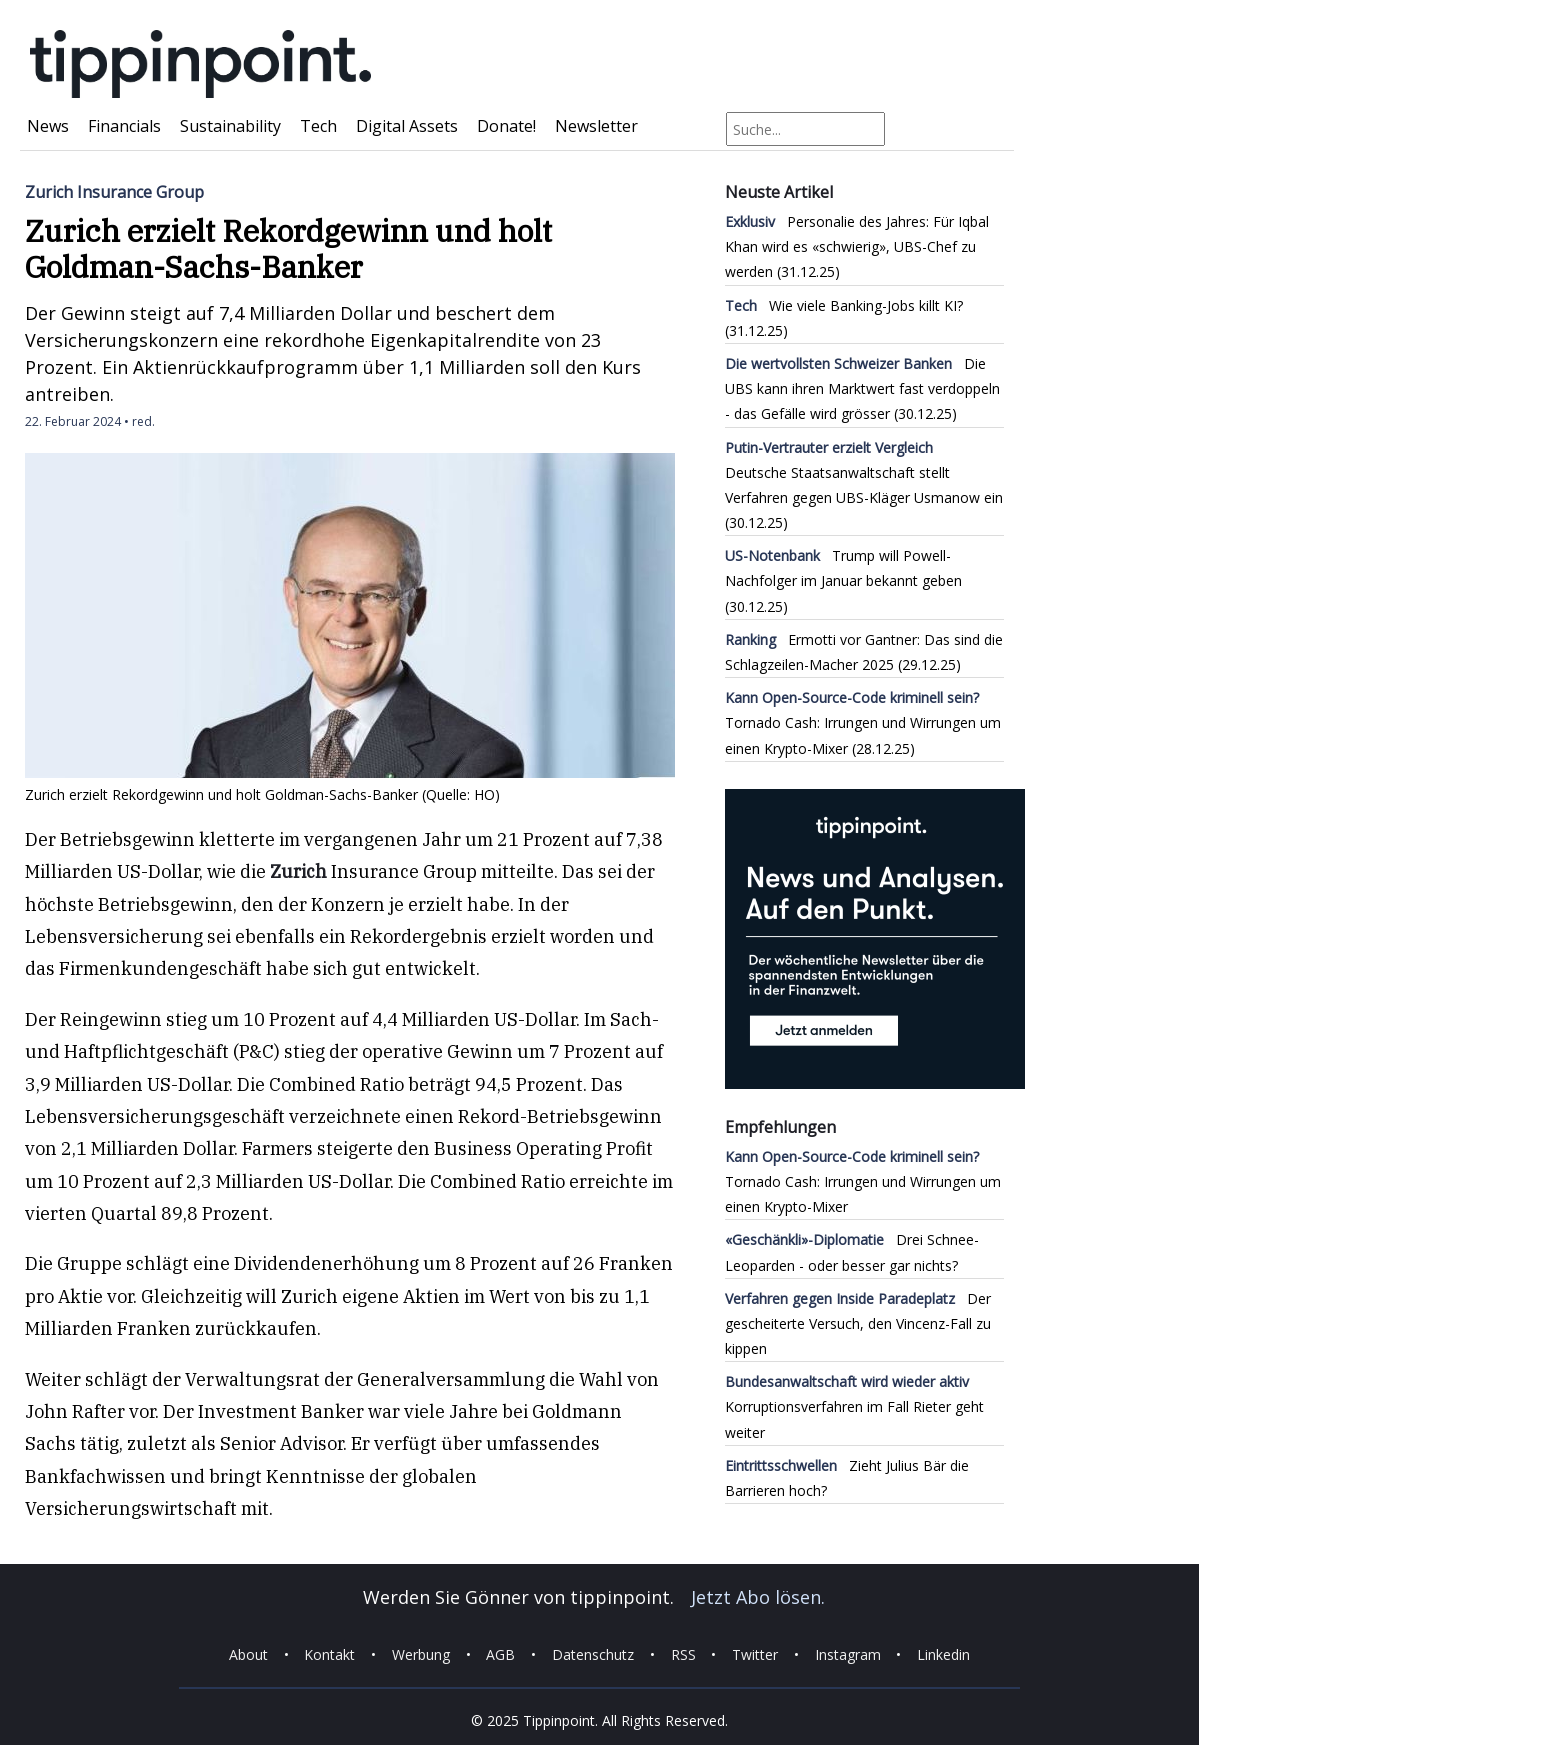 The height and width of the screenshot is (1755, 1550). What do you see at coordinates (858, 1323) in the screenshot?
I see `Der gescheiterte Versuch, den Vincenz-Fall zu kippen` at bounding box center [858, 1323].